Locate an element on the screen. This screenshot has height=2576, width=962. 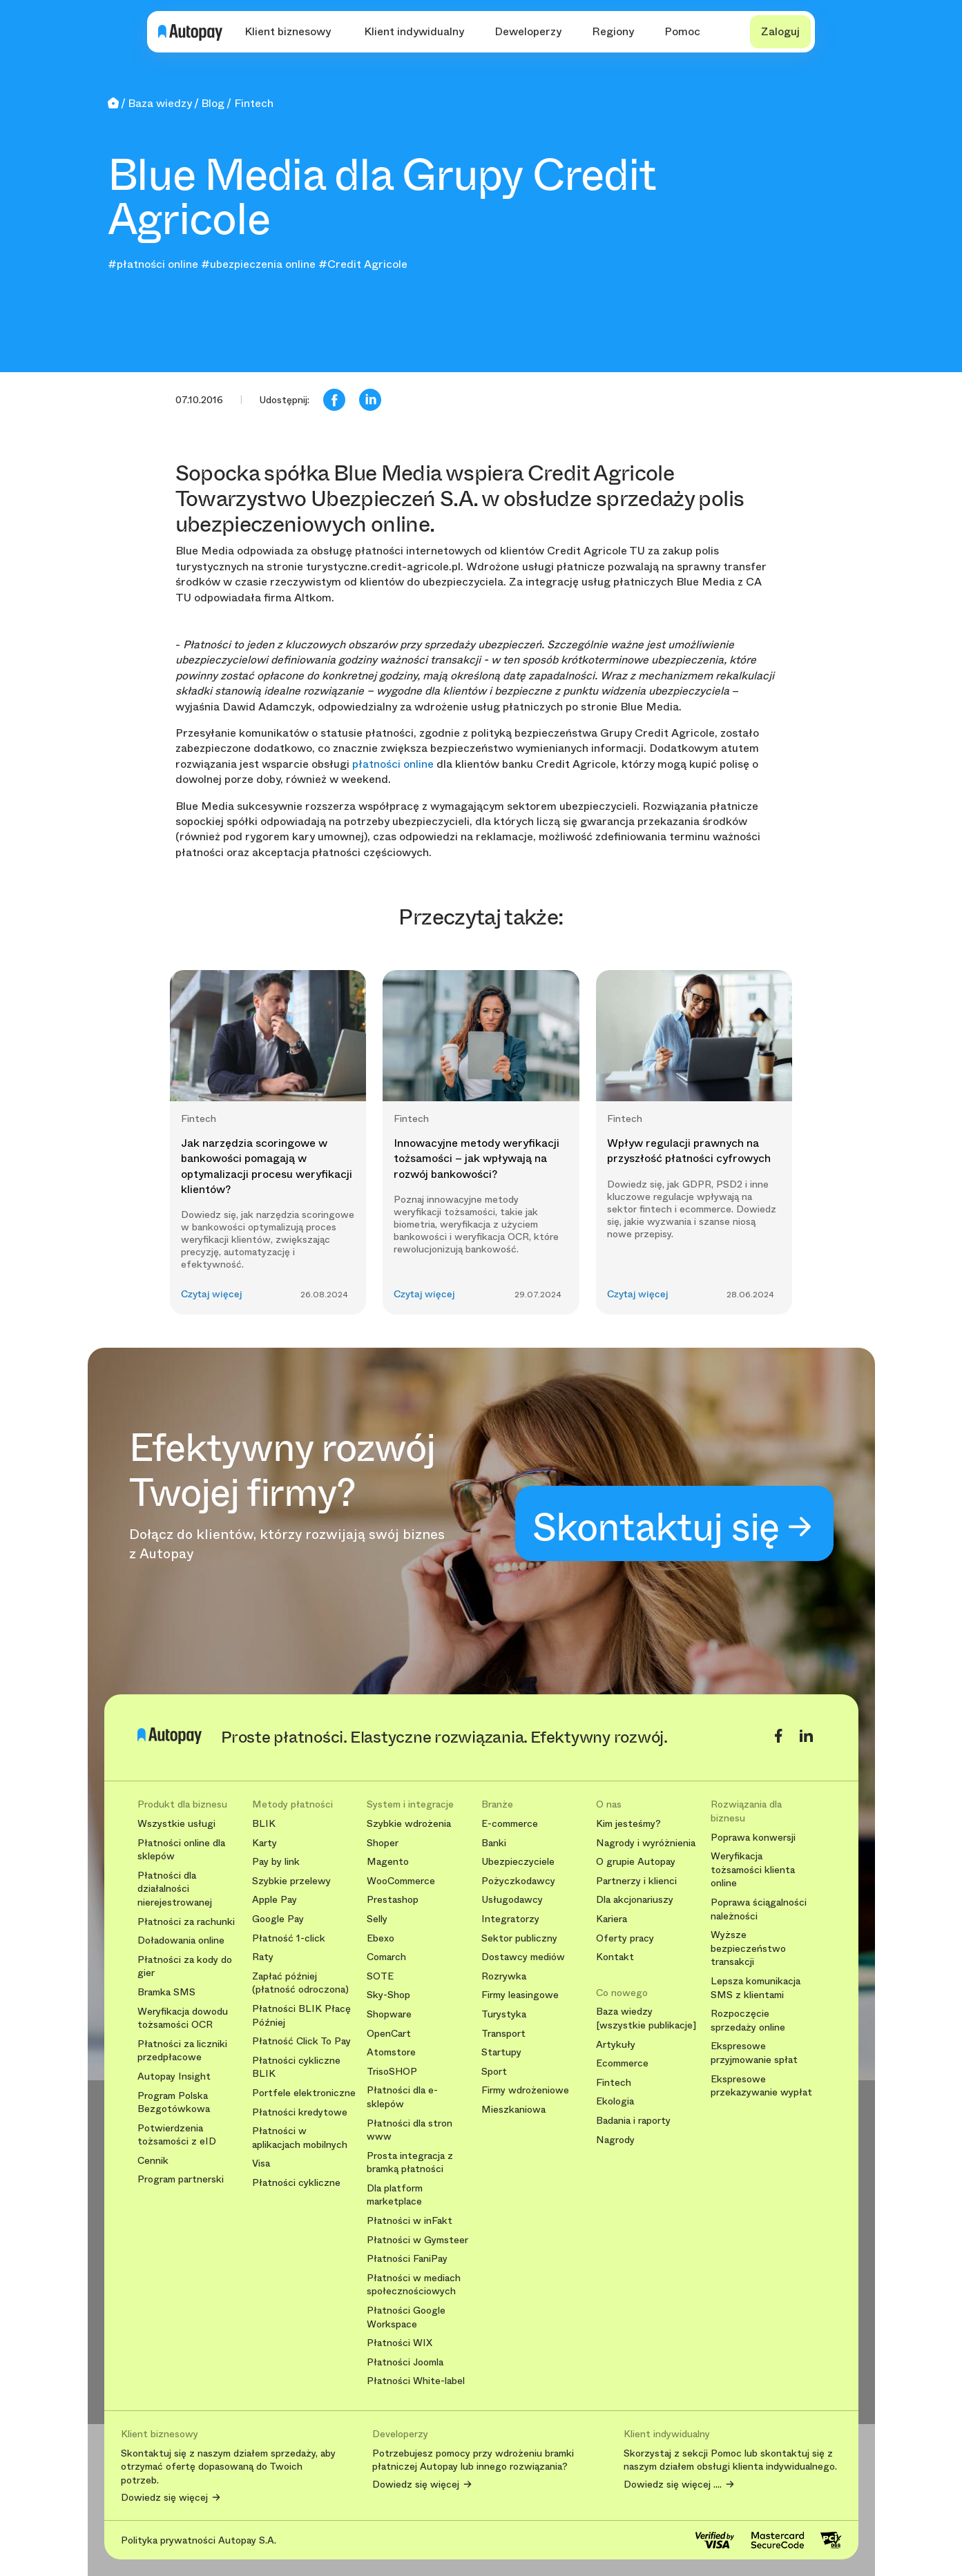
Weryfikacja dowodu tożsamości OCR is located at coordinates (182, 2018).